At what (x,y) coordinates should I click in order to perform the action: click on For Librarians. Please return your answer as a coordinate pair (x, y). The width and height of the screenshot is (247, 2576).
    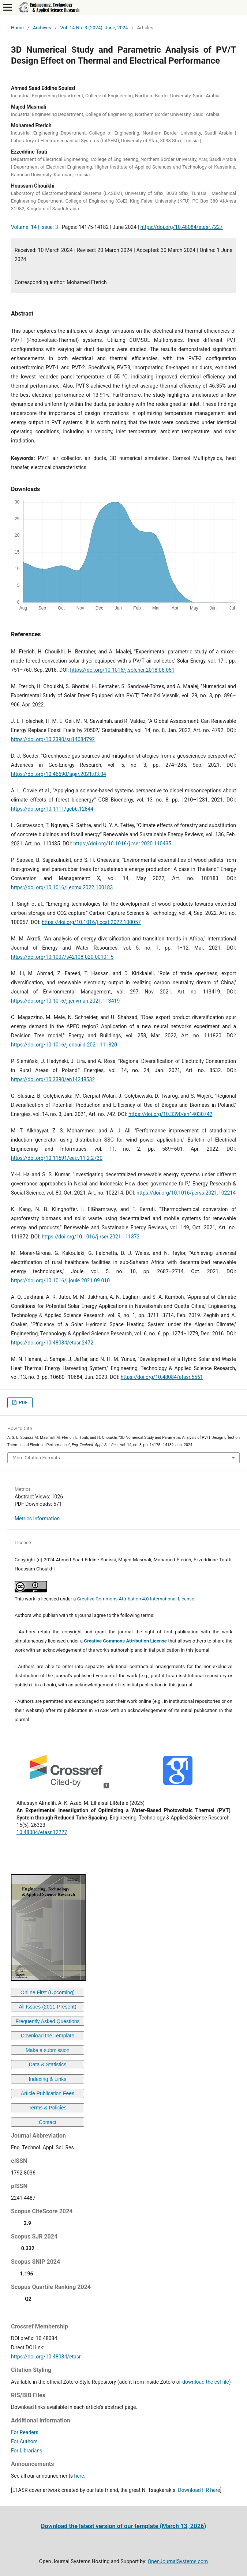
    Looking at the image, I should click on (26, 2451).